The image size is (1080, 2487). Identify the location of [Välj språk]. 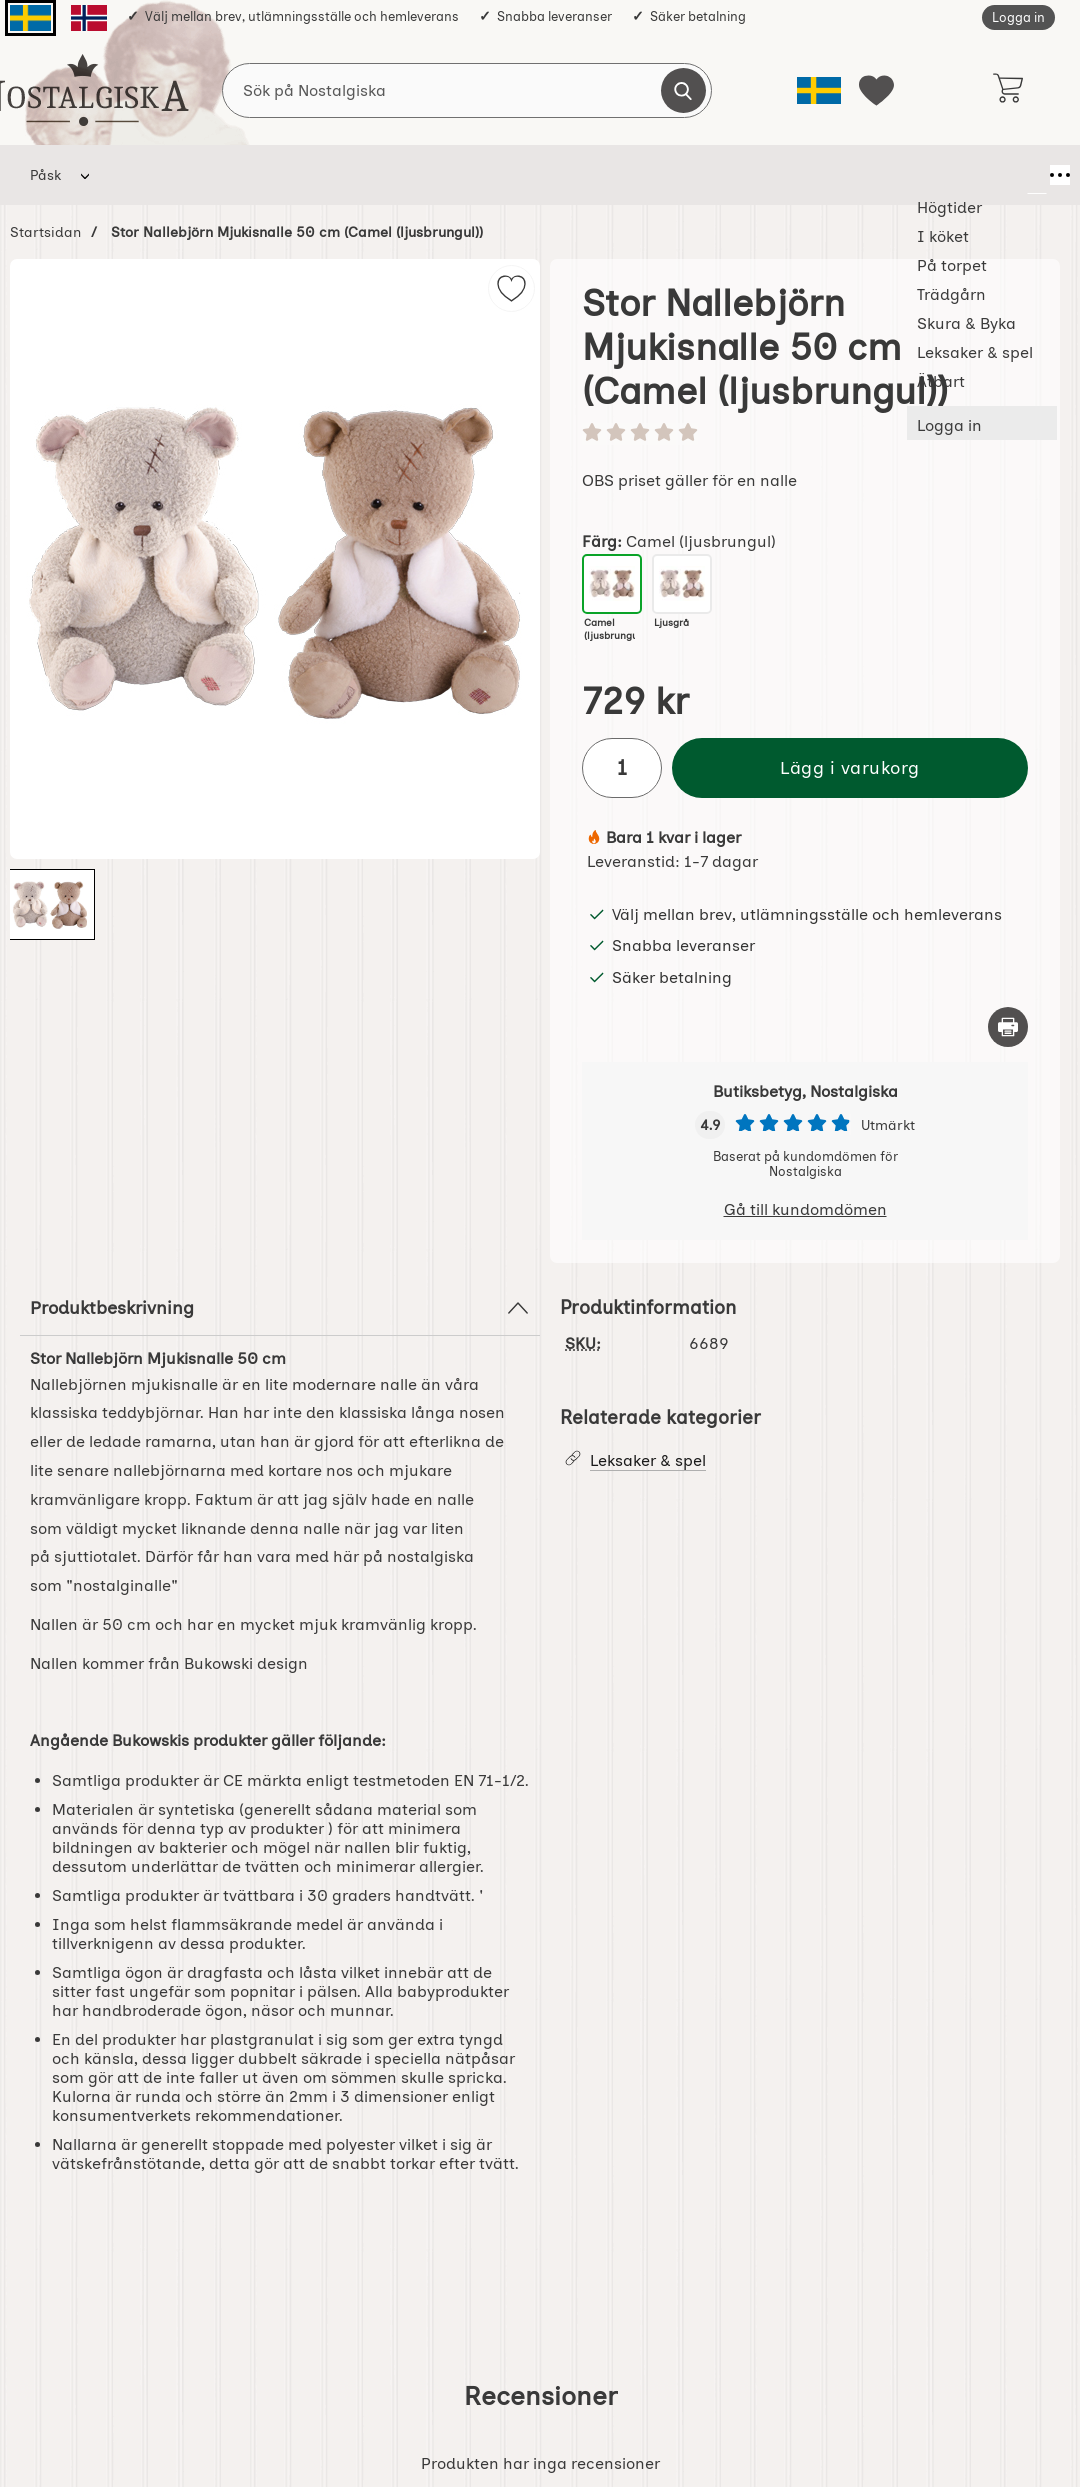
(819, 90).